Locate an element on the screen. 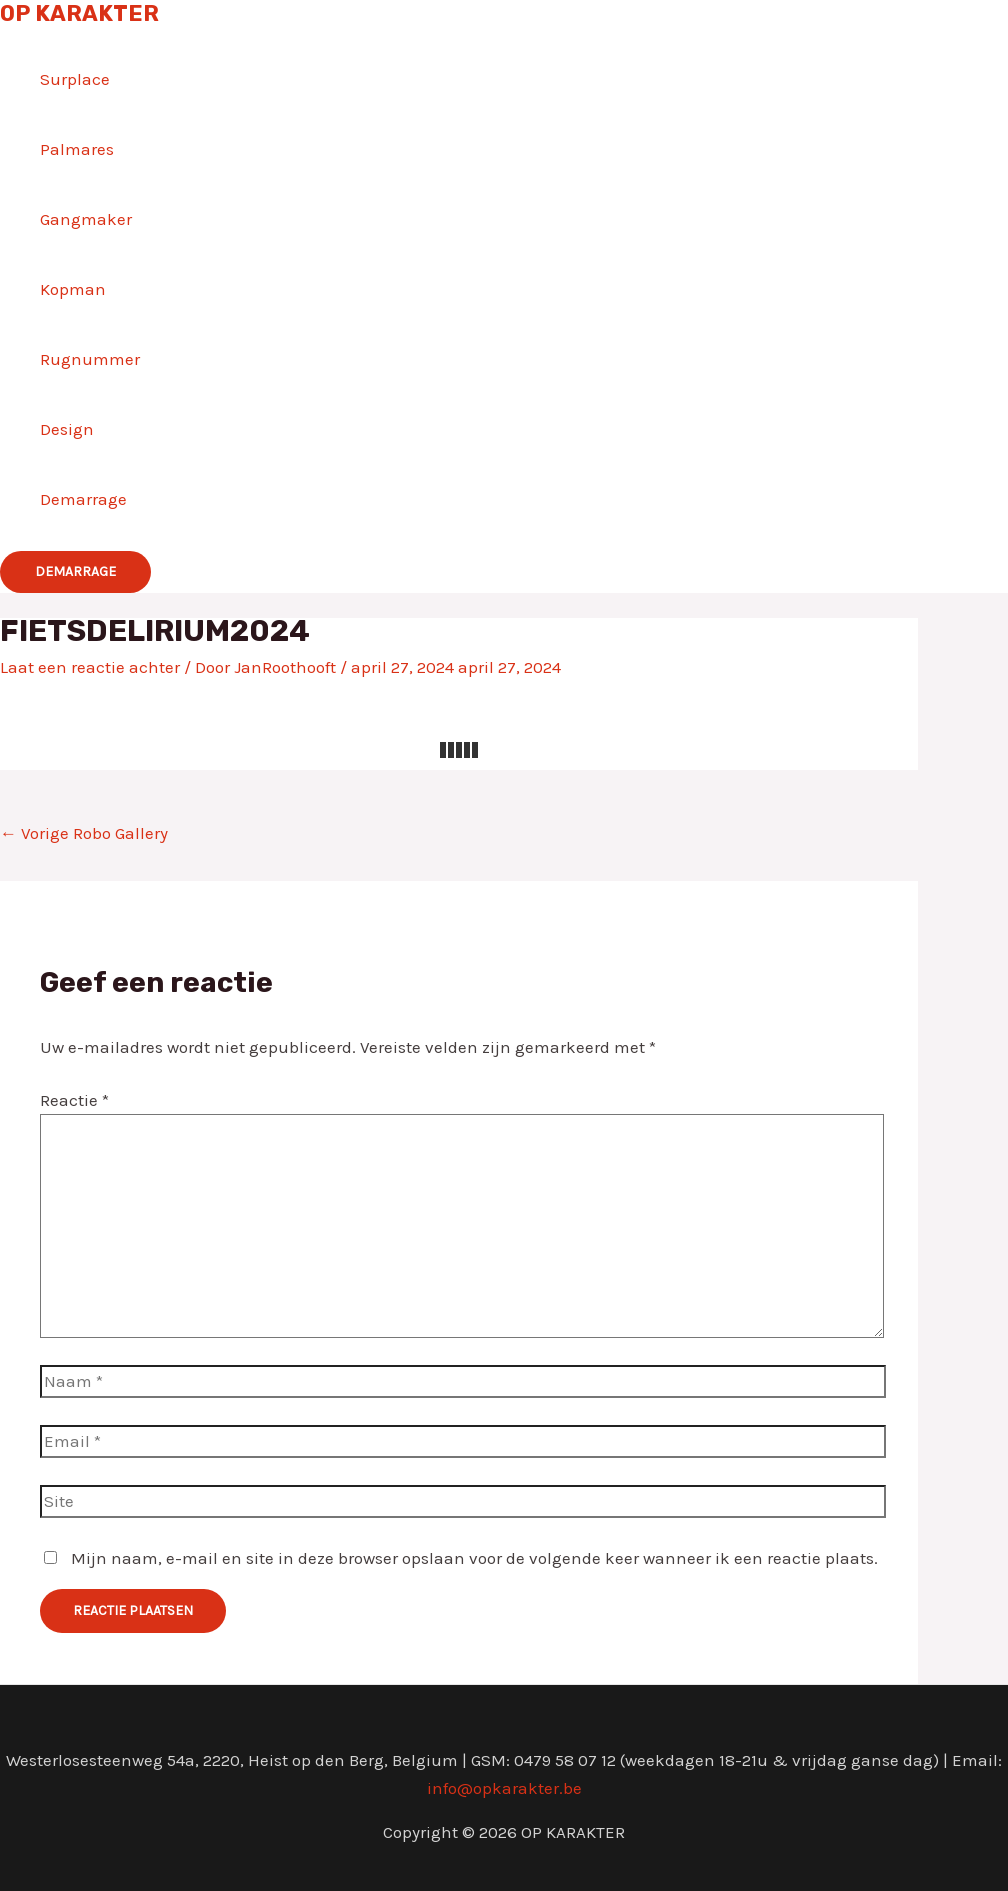 The height and width of the screenshot is (1891, 1008). Demarrage is located at coordinates (83, 499).